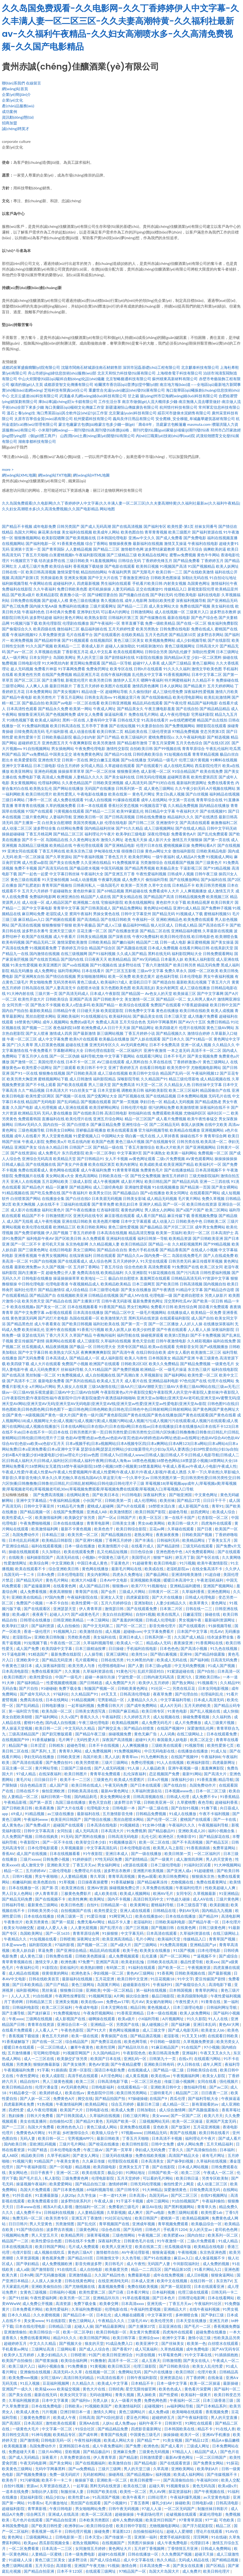 This screenshot has width=243, height=2576. What do you see at coordinates (220, 1973) in the screenshot?
I see `国产最新视频` at bounding box center [220, 1973].